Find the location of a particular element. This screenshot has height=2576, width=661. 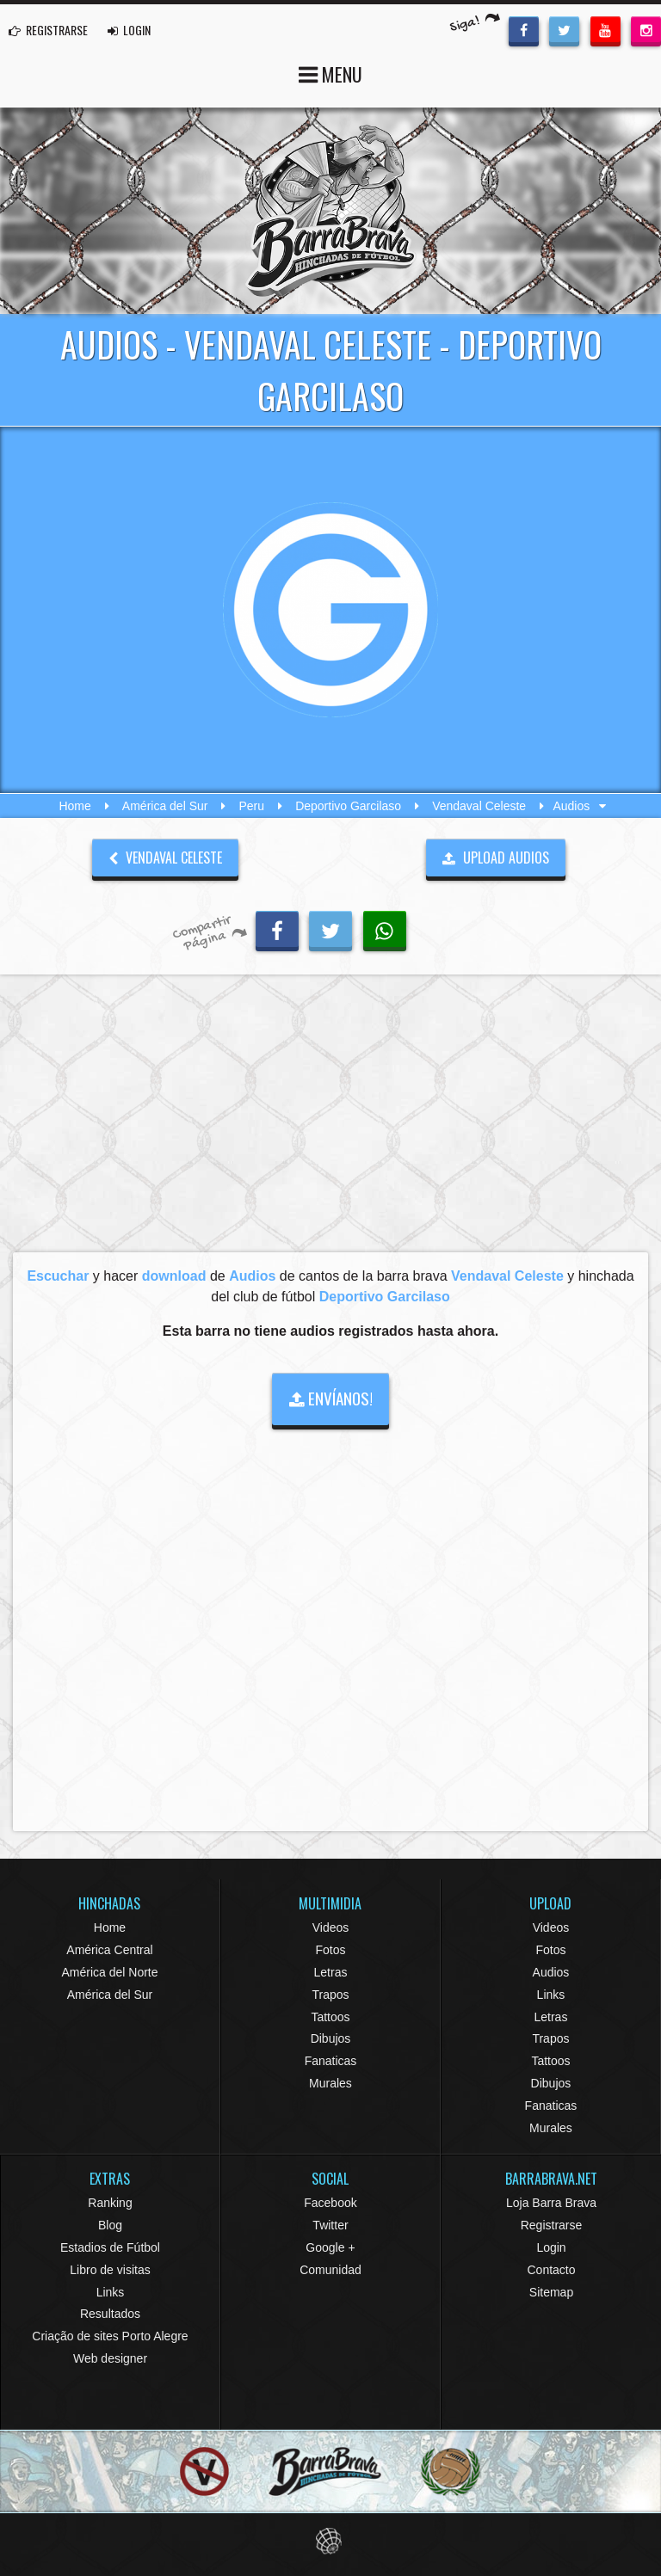

Peru is located at coordinates (252, 806).